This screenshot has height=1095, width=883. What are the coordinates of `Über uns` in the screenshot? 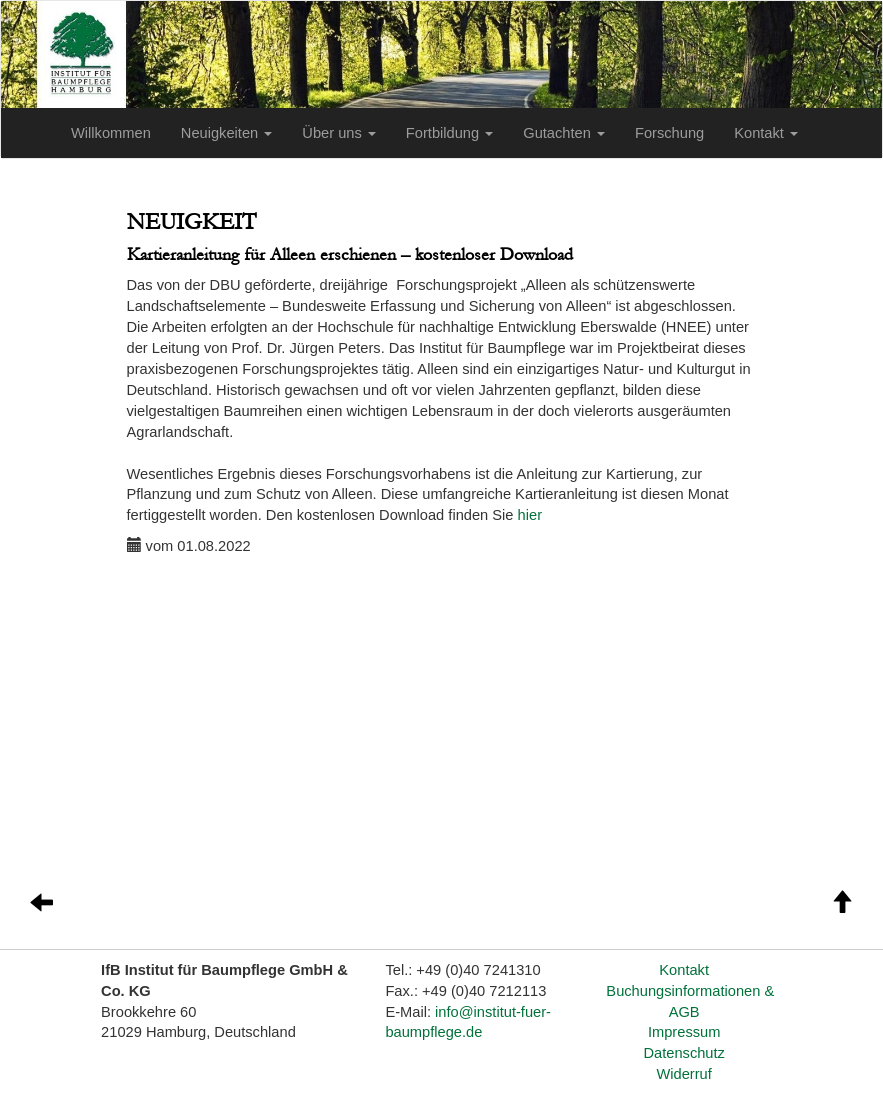 It's located at (339, 133).